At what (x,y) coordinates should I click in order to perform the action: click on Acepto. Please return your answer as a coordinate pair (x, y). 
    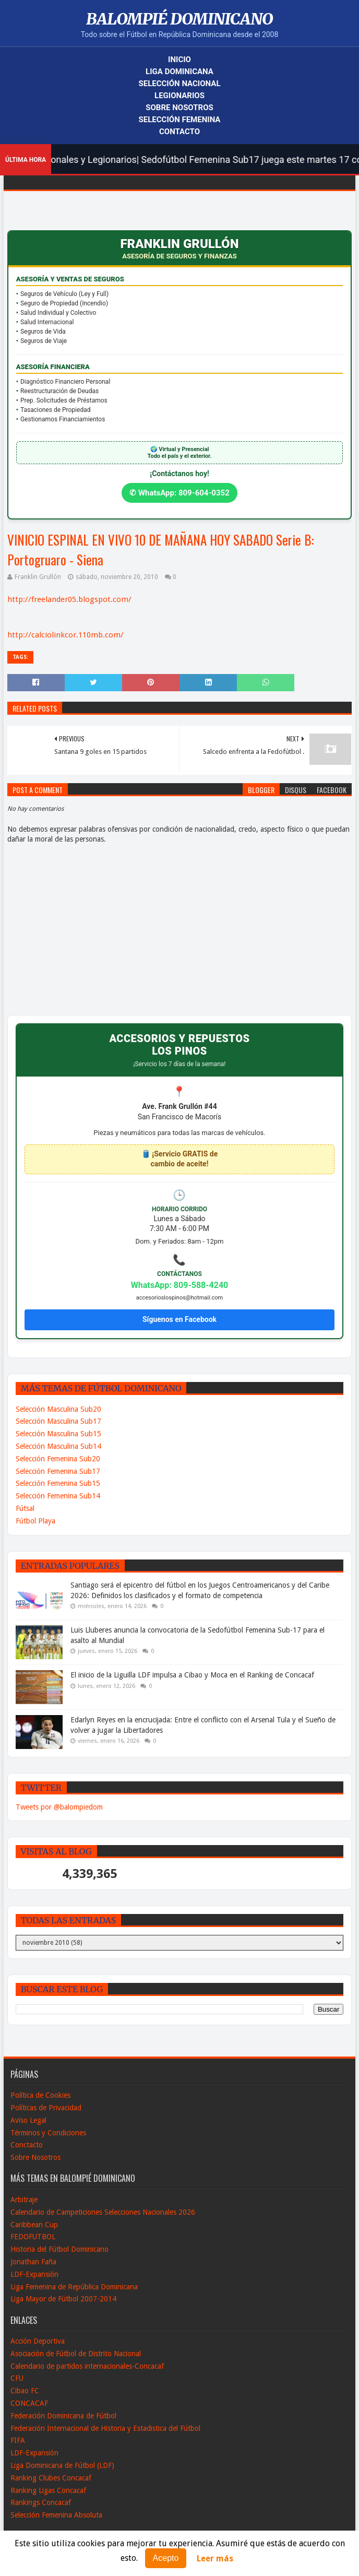
    Looking at the image, I should click on (166, 2558).